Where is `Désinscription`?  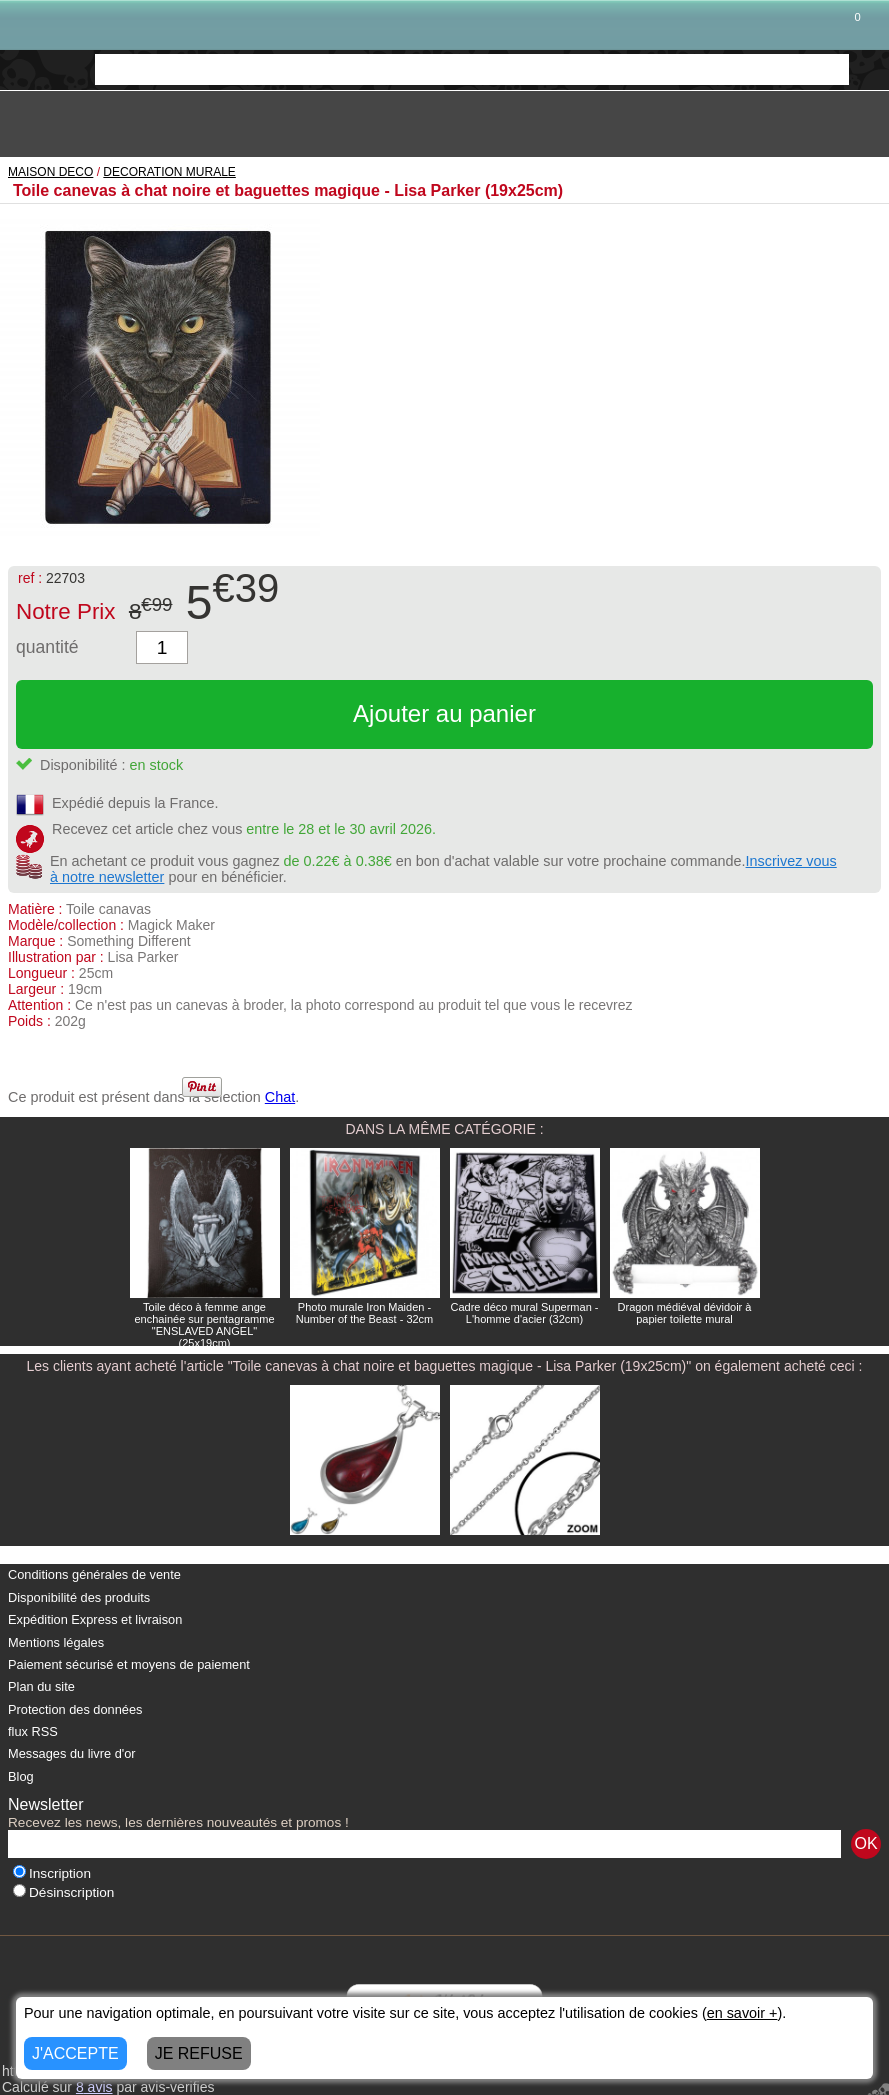
Désinscription is located at coordinates (63, 1892).